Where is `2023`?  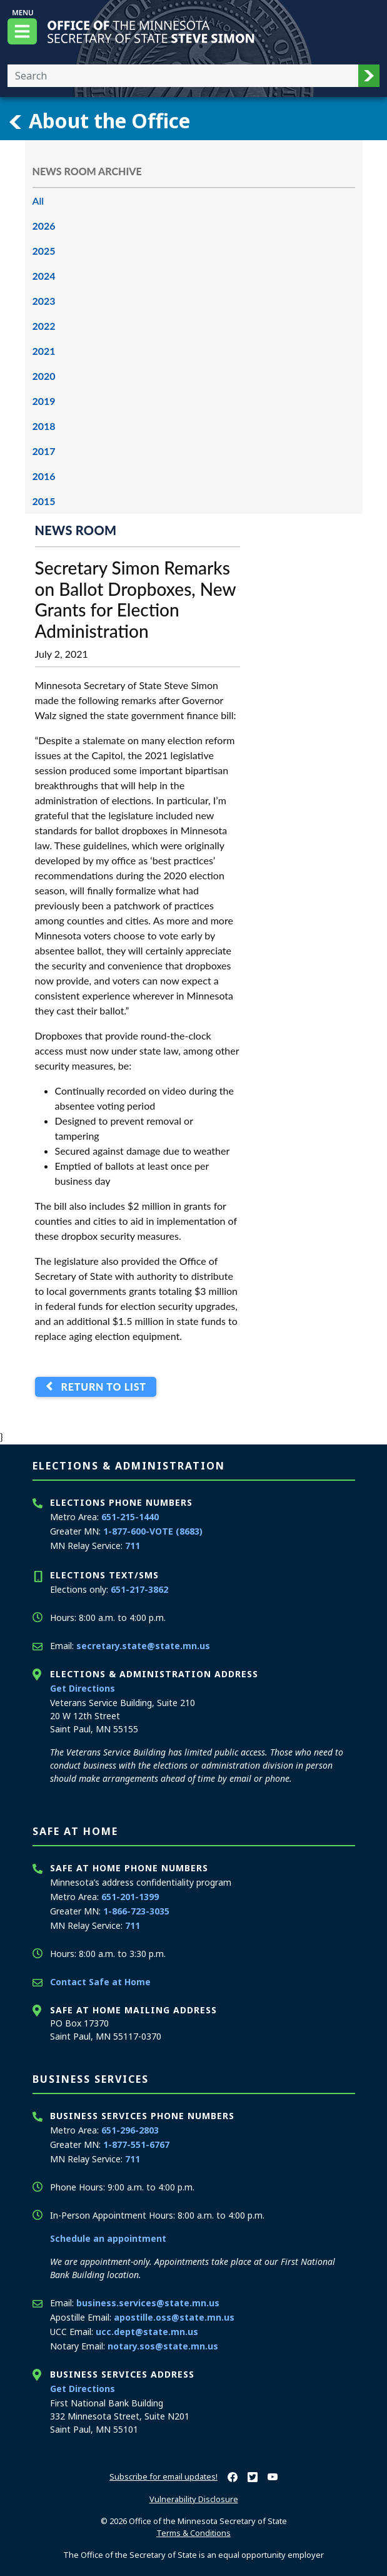 2023 is located at coordinates (44, 301).